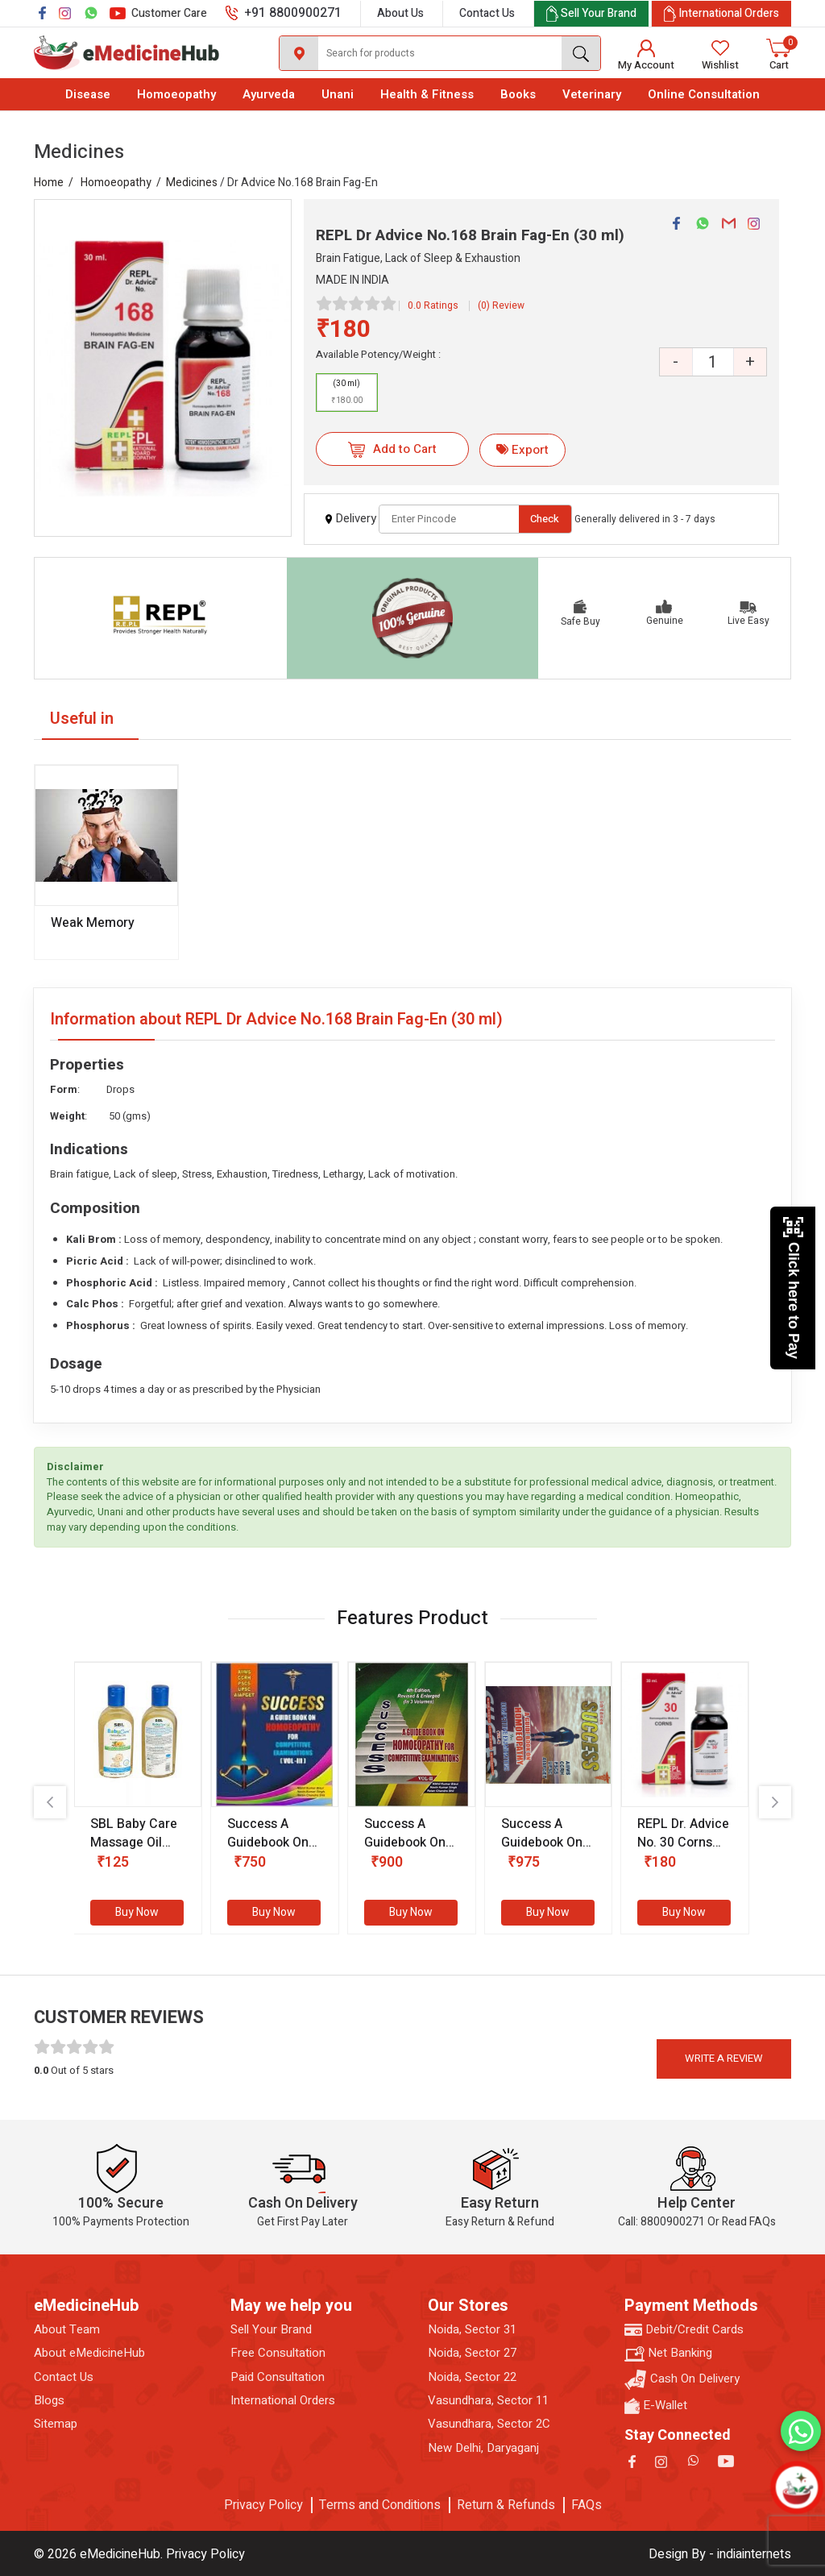 The image size is (825, 2576). Describe the element at coordinates (427, 94) in the screenshot. I see `Health & Fitness` at that location.